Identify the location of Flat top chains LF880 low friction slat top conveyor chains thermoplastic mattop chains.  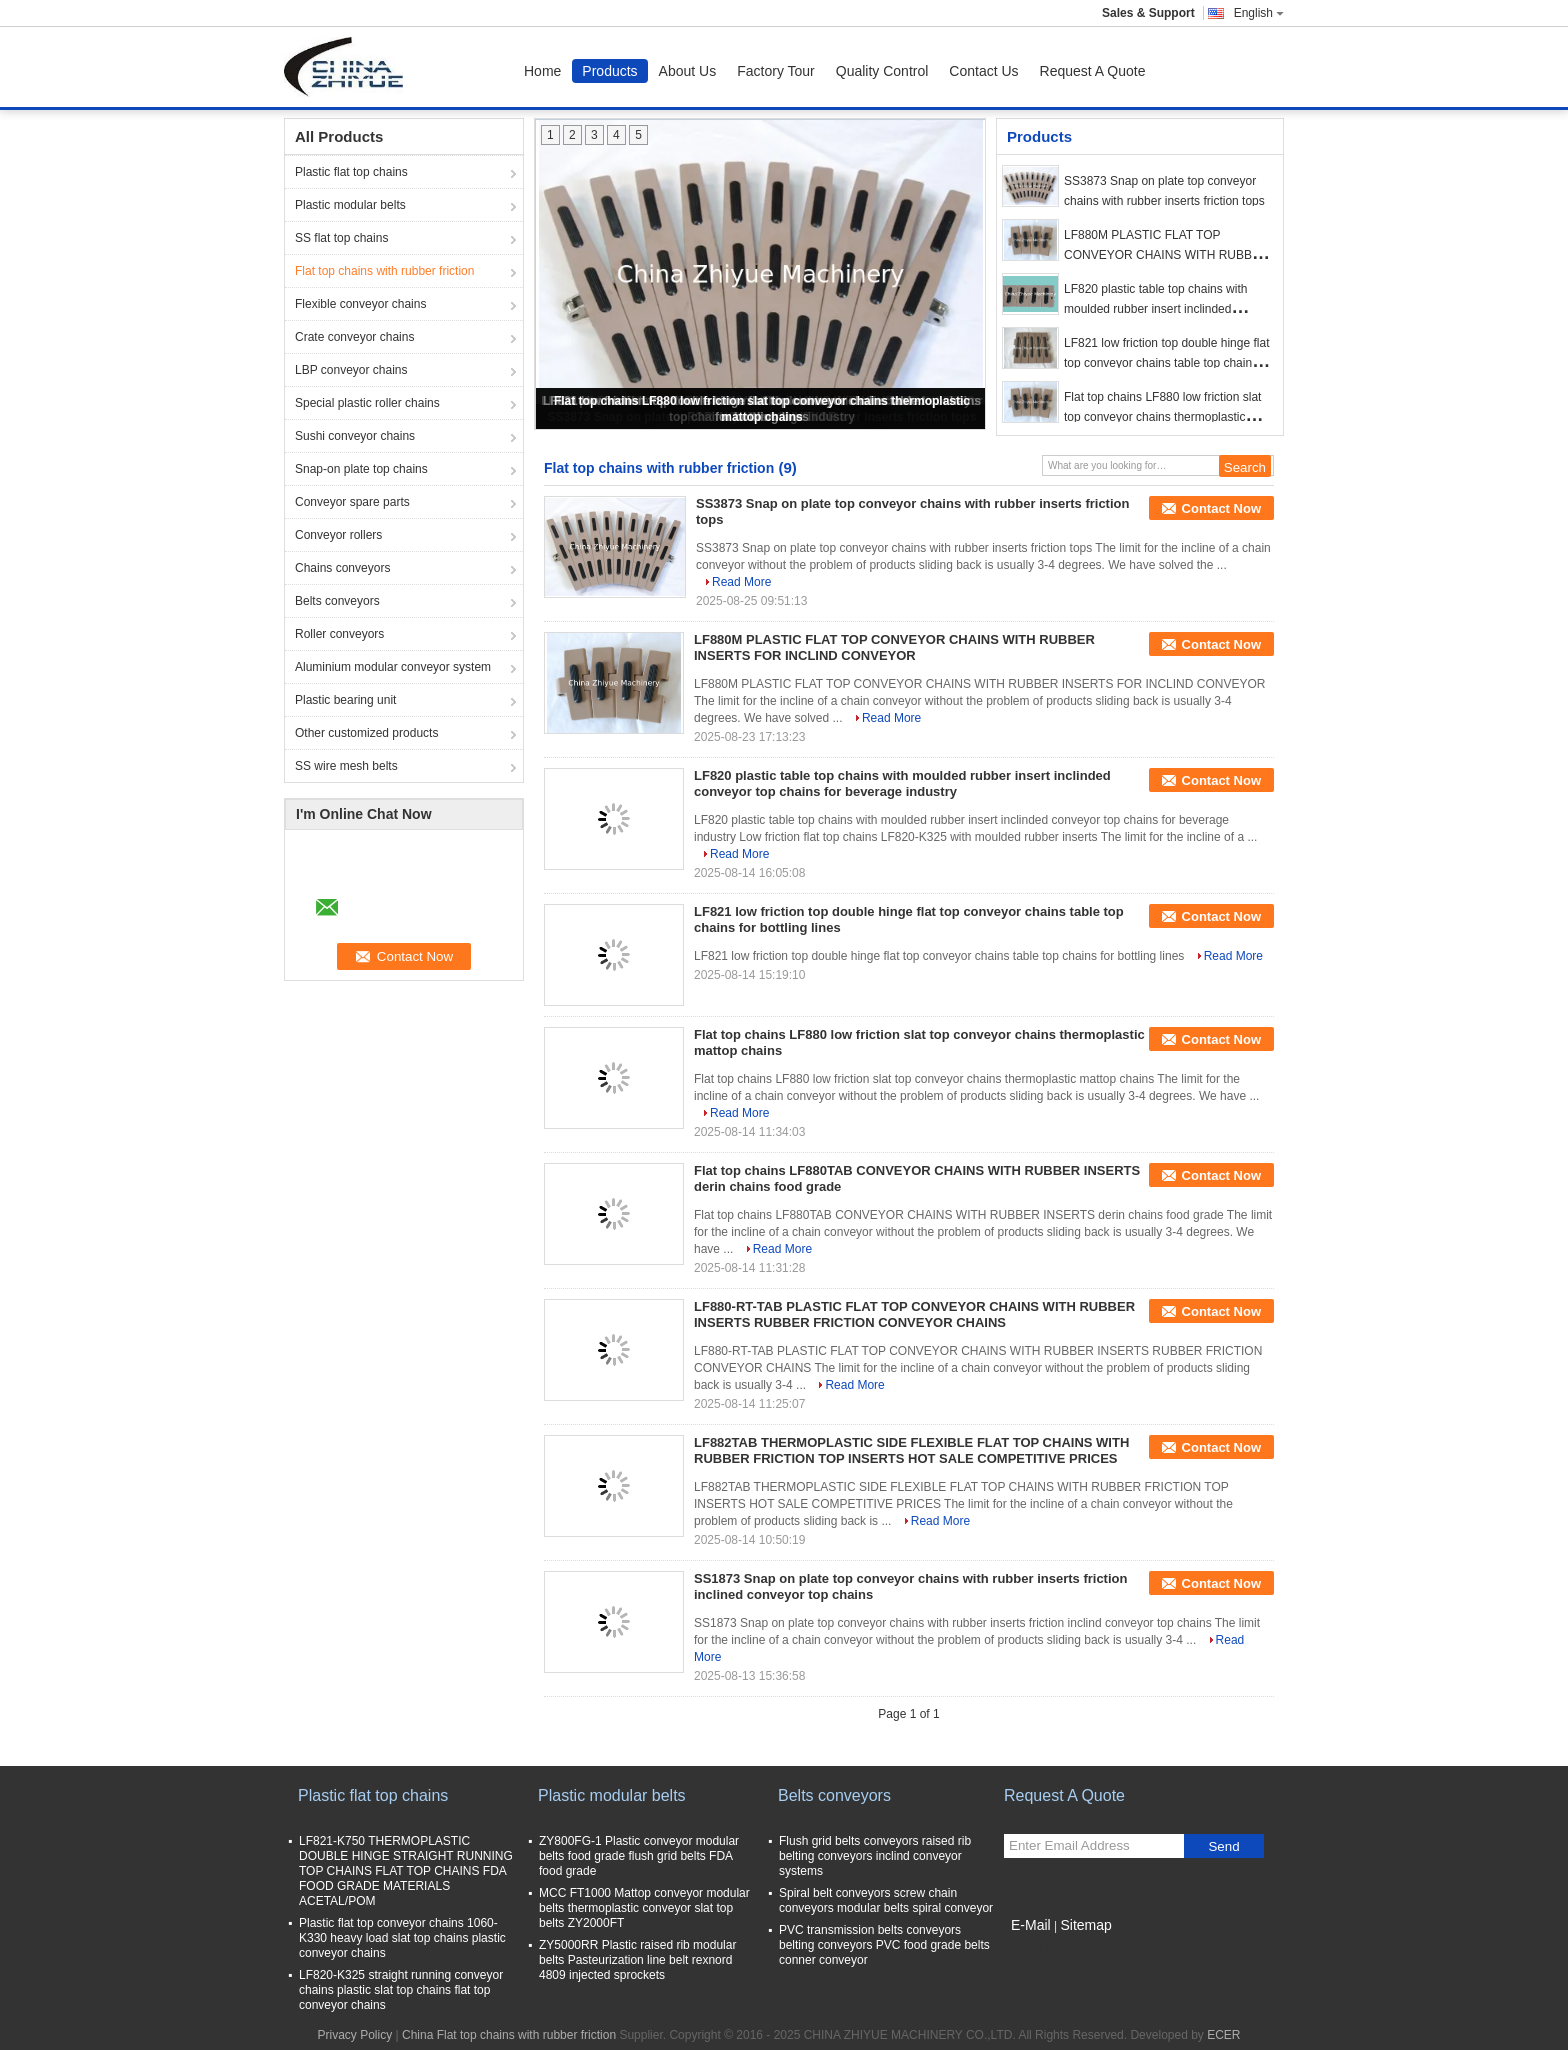
(1162, 417).